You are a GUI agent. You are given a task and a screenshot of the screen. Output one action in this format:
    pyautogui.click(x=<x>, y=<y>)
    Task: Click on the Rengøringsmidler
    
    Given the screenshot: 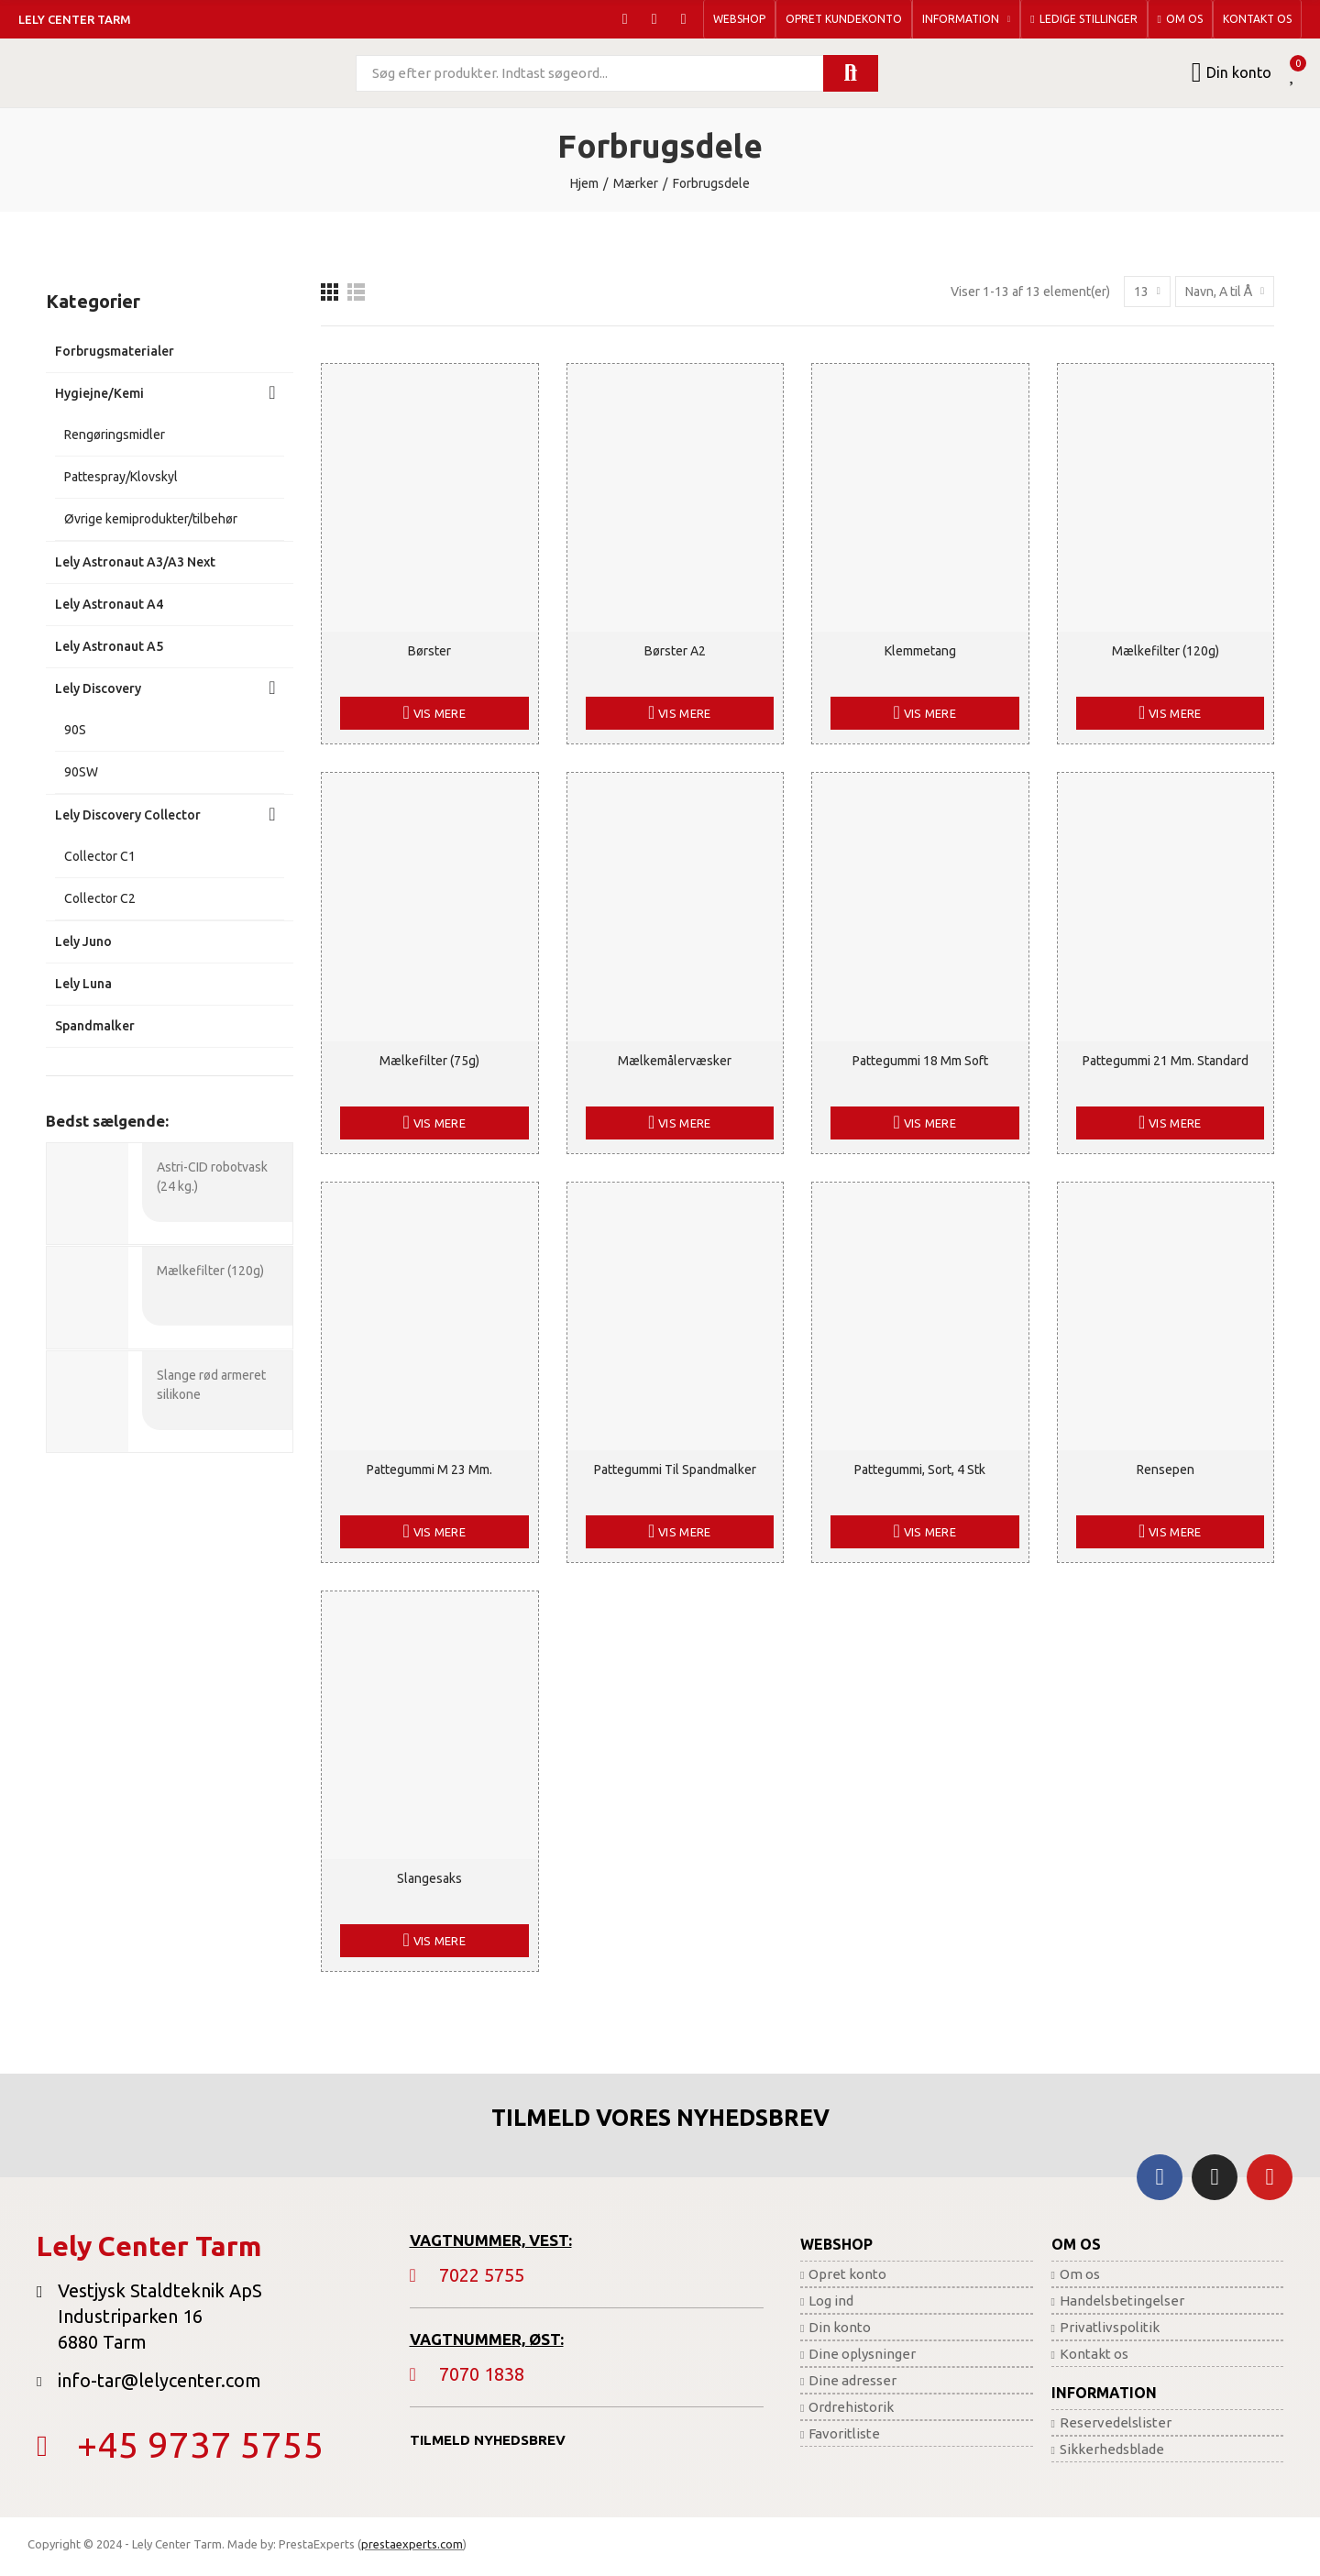 What is the action you would take?
    pyautogui.click(x=114, y=434)
    